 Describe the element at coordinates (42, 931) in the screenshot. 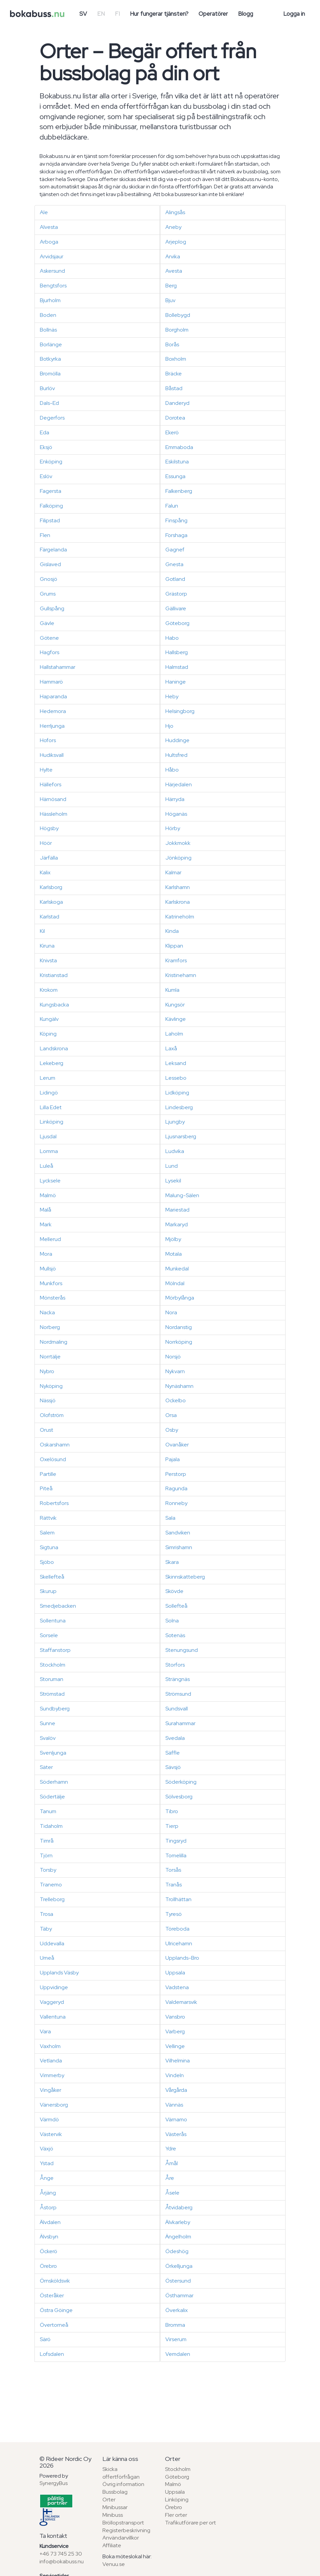

I see `Kil` at that location.